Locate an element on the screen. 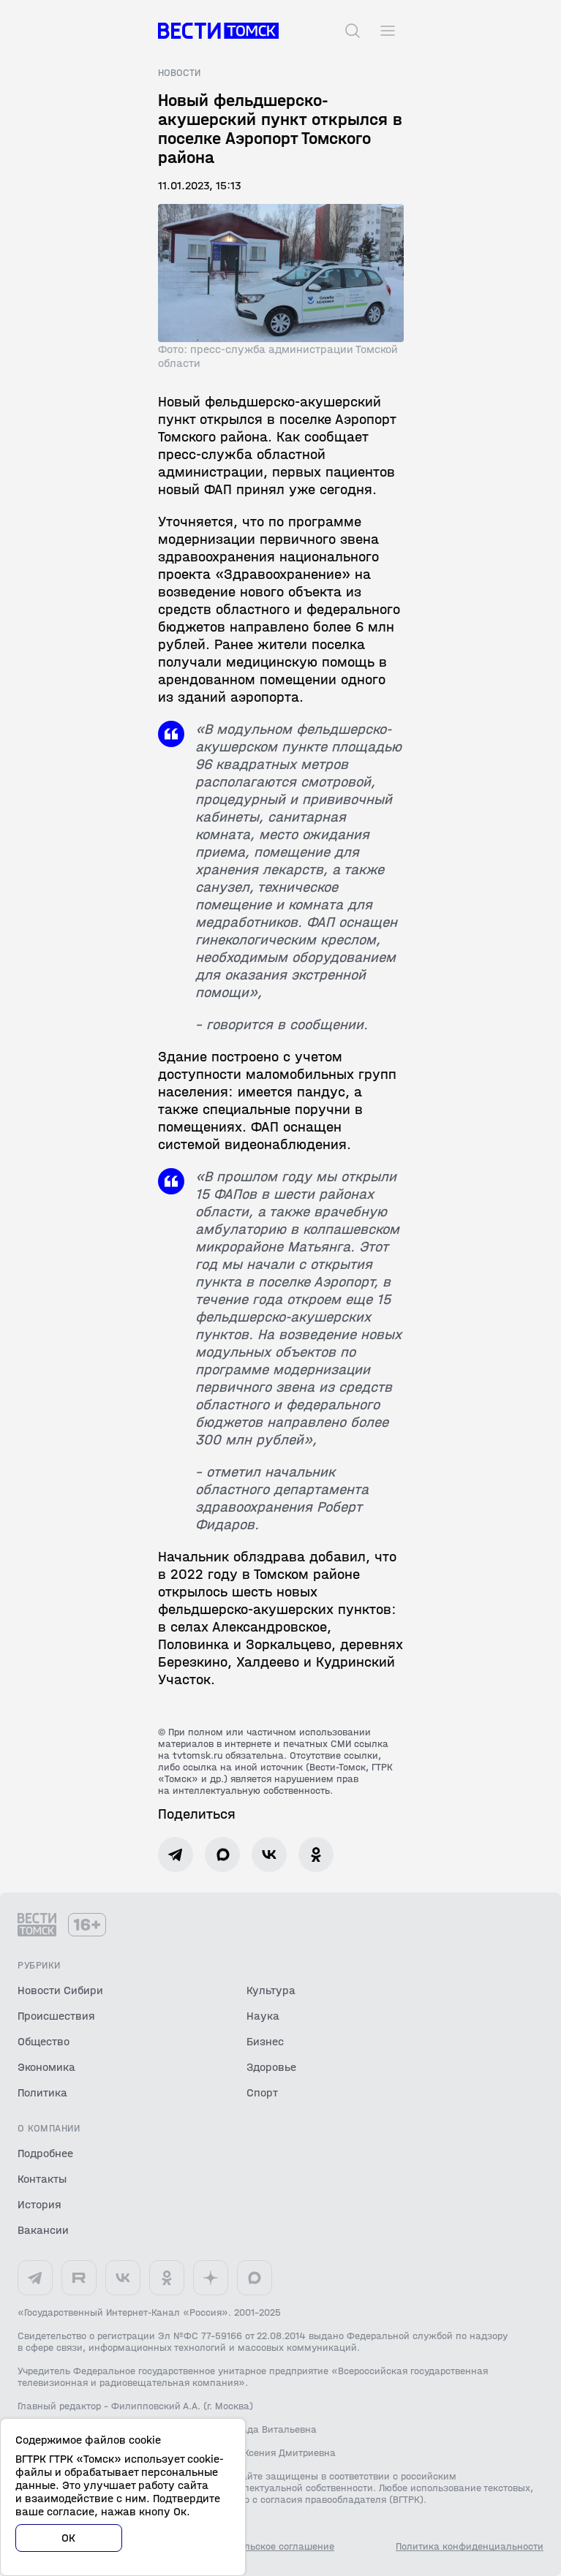 The width and height of the screenshot is (561, 2576). Новости is located at coordinates (179, 73).